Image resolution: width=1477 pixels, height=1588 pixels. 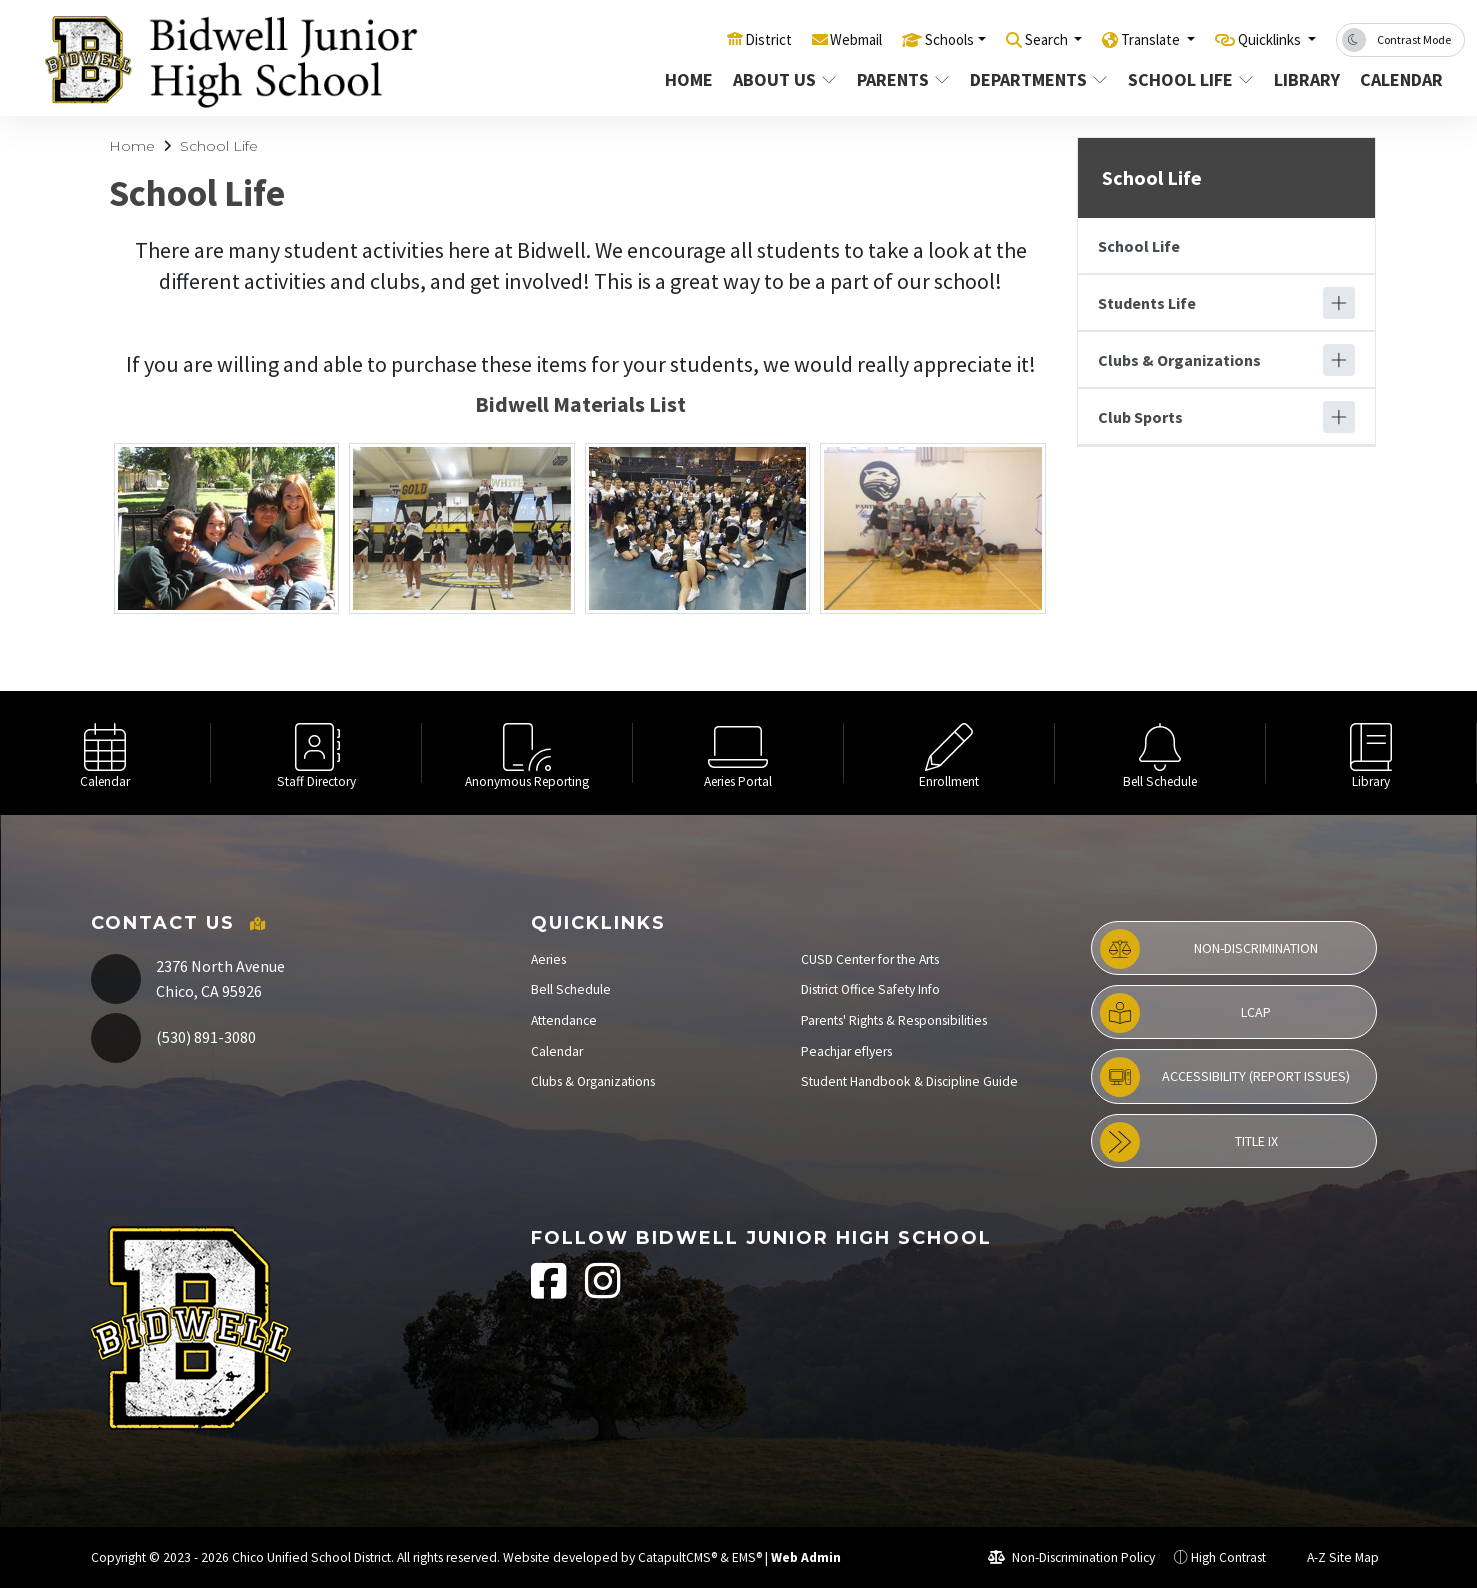 I want to click on Parents' Rights & Responsibilities, so click(x=894, y=1020).